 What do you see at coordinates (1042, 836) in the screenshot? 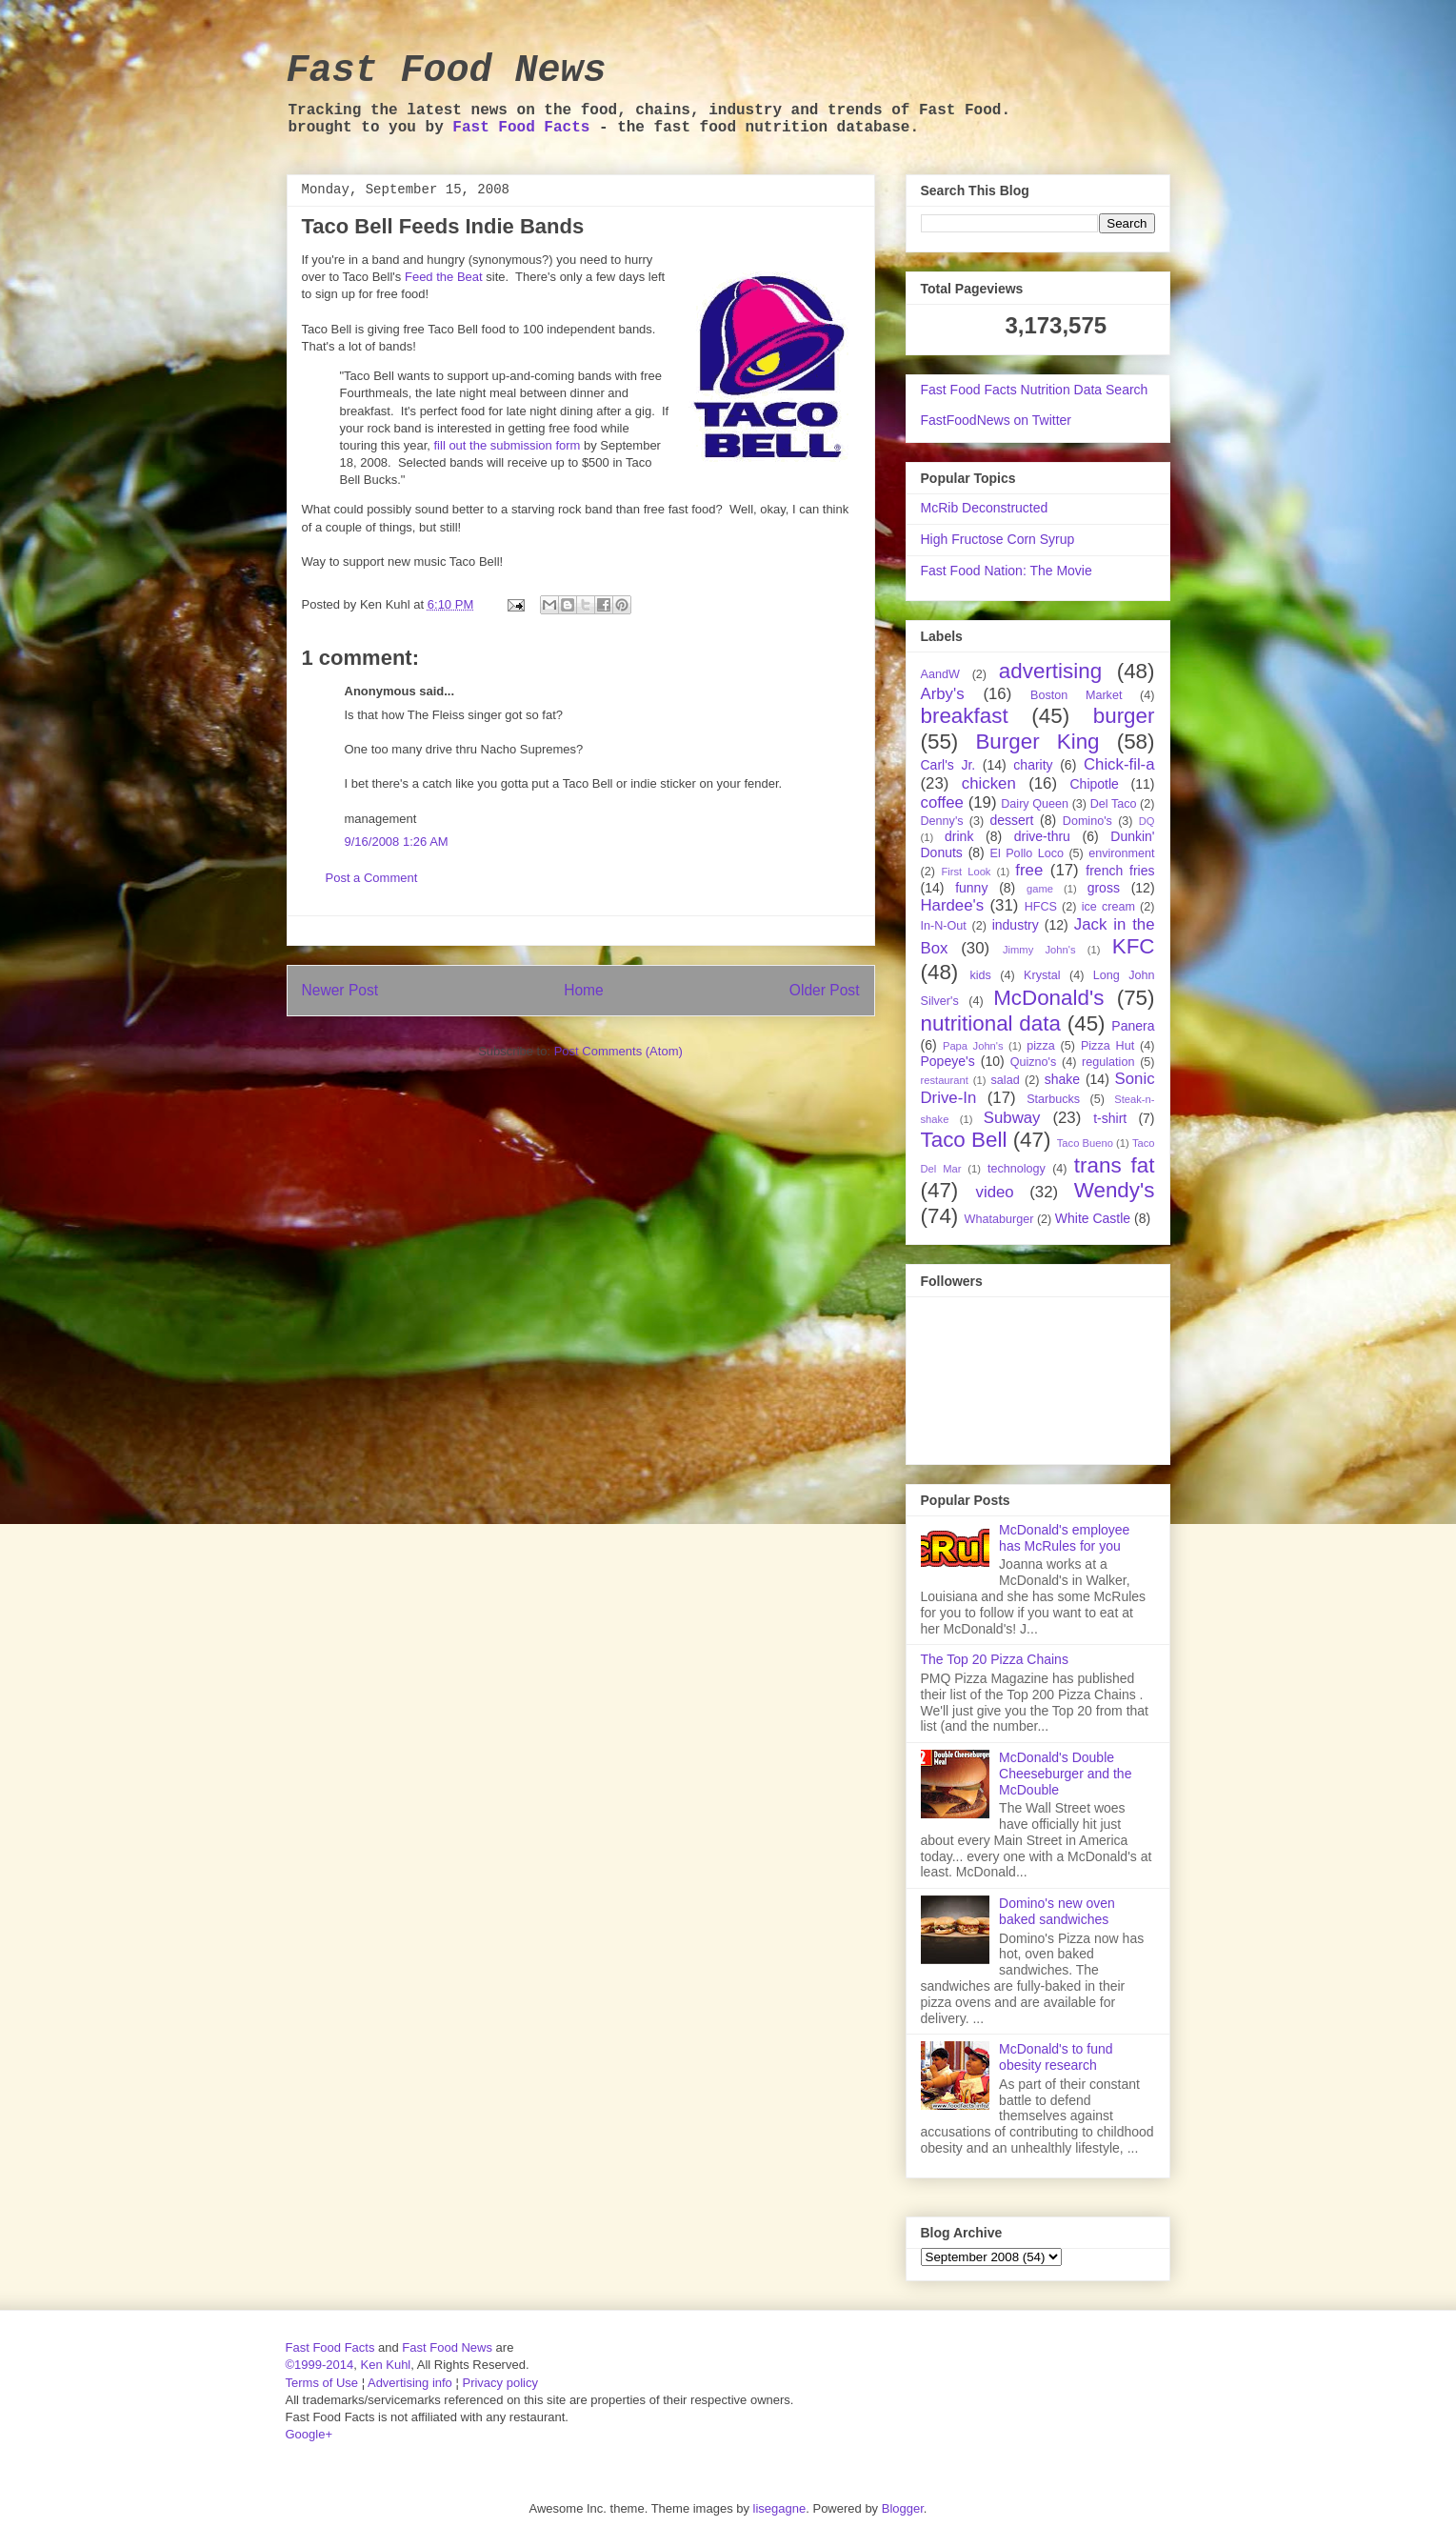
I see `drive-thru` at bounding box center [1042, 836].